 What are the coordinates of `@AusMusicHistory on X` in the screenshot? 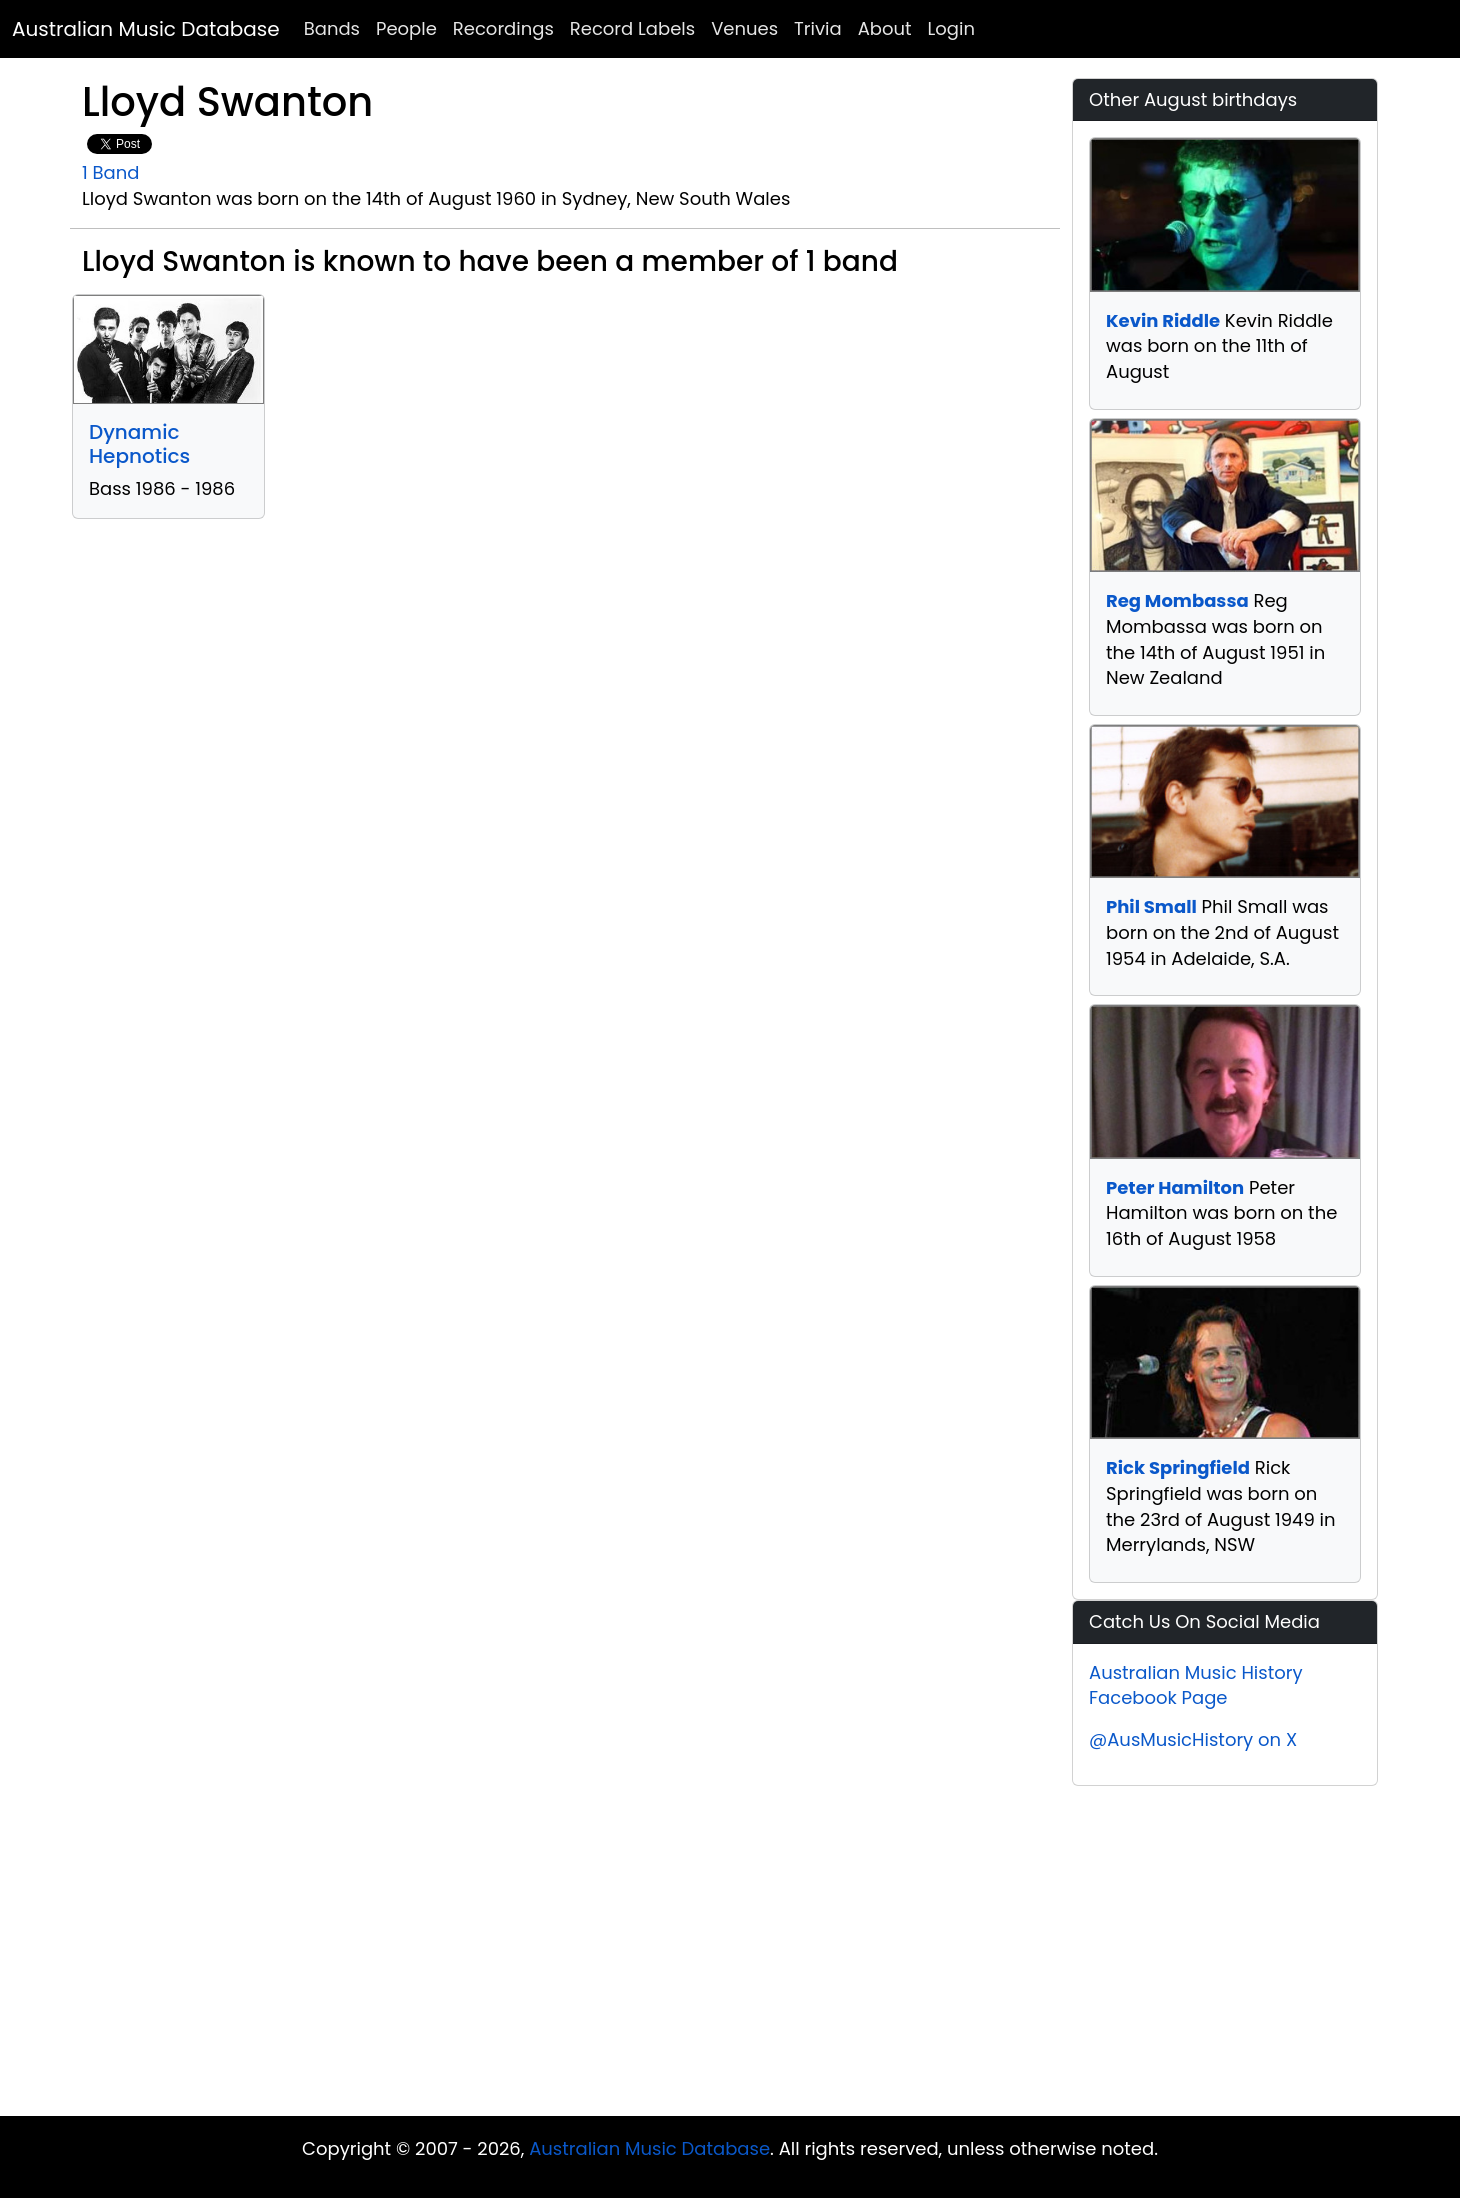 It's located at (1193, 1739).